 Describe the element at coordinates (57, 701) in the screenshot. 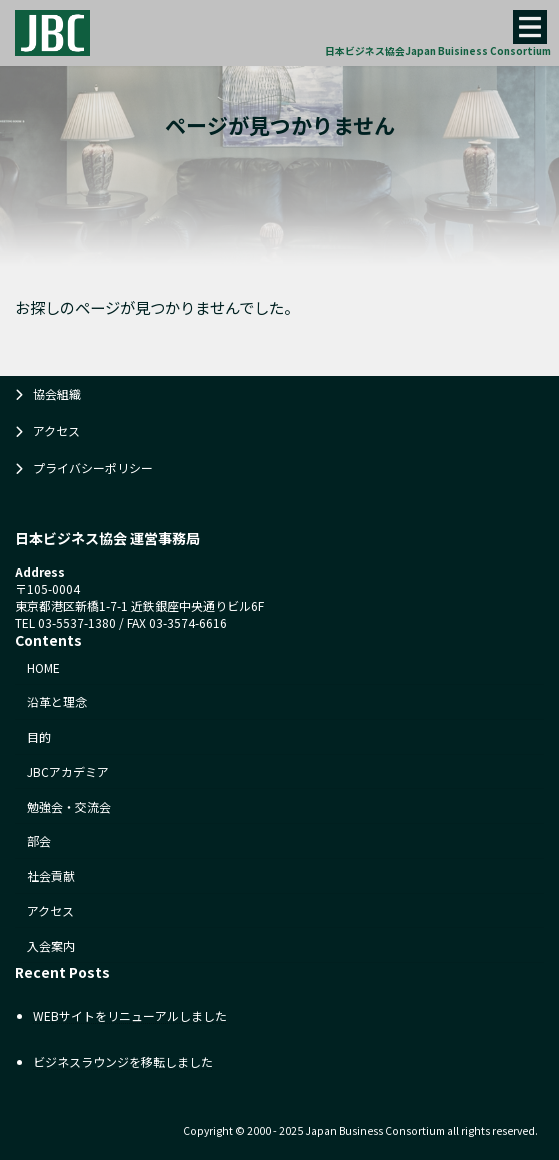

I see `沿革と理念` at that location.